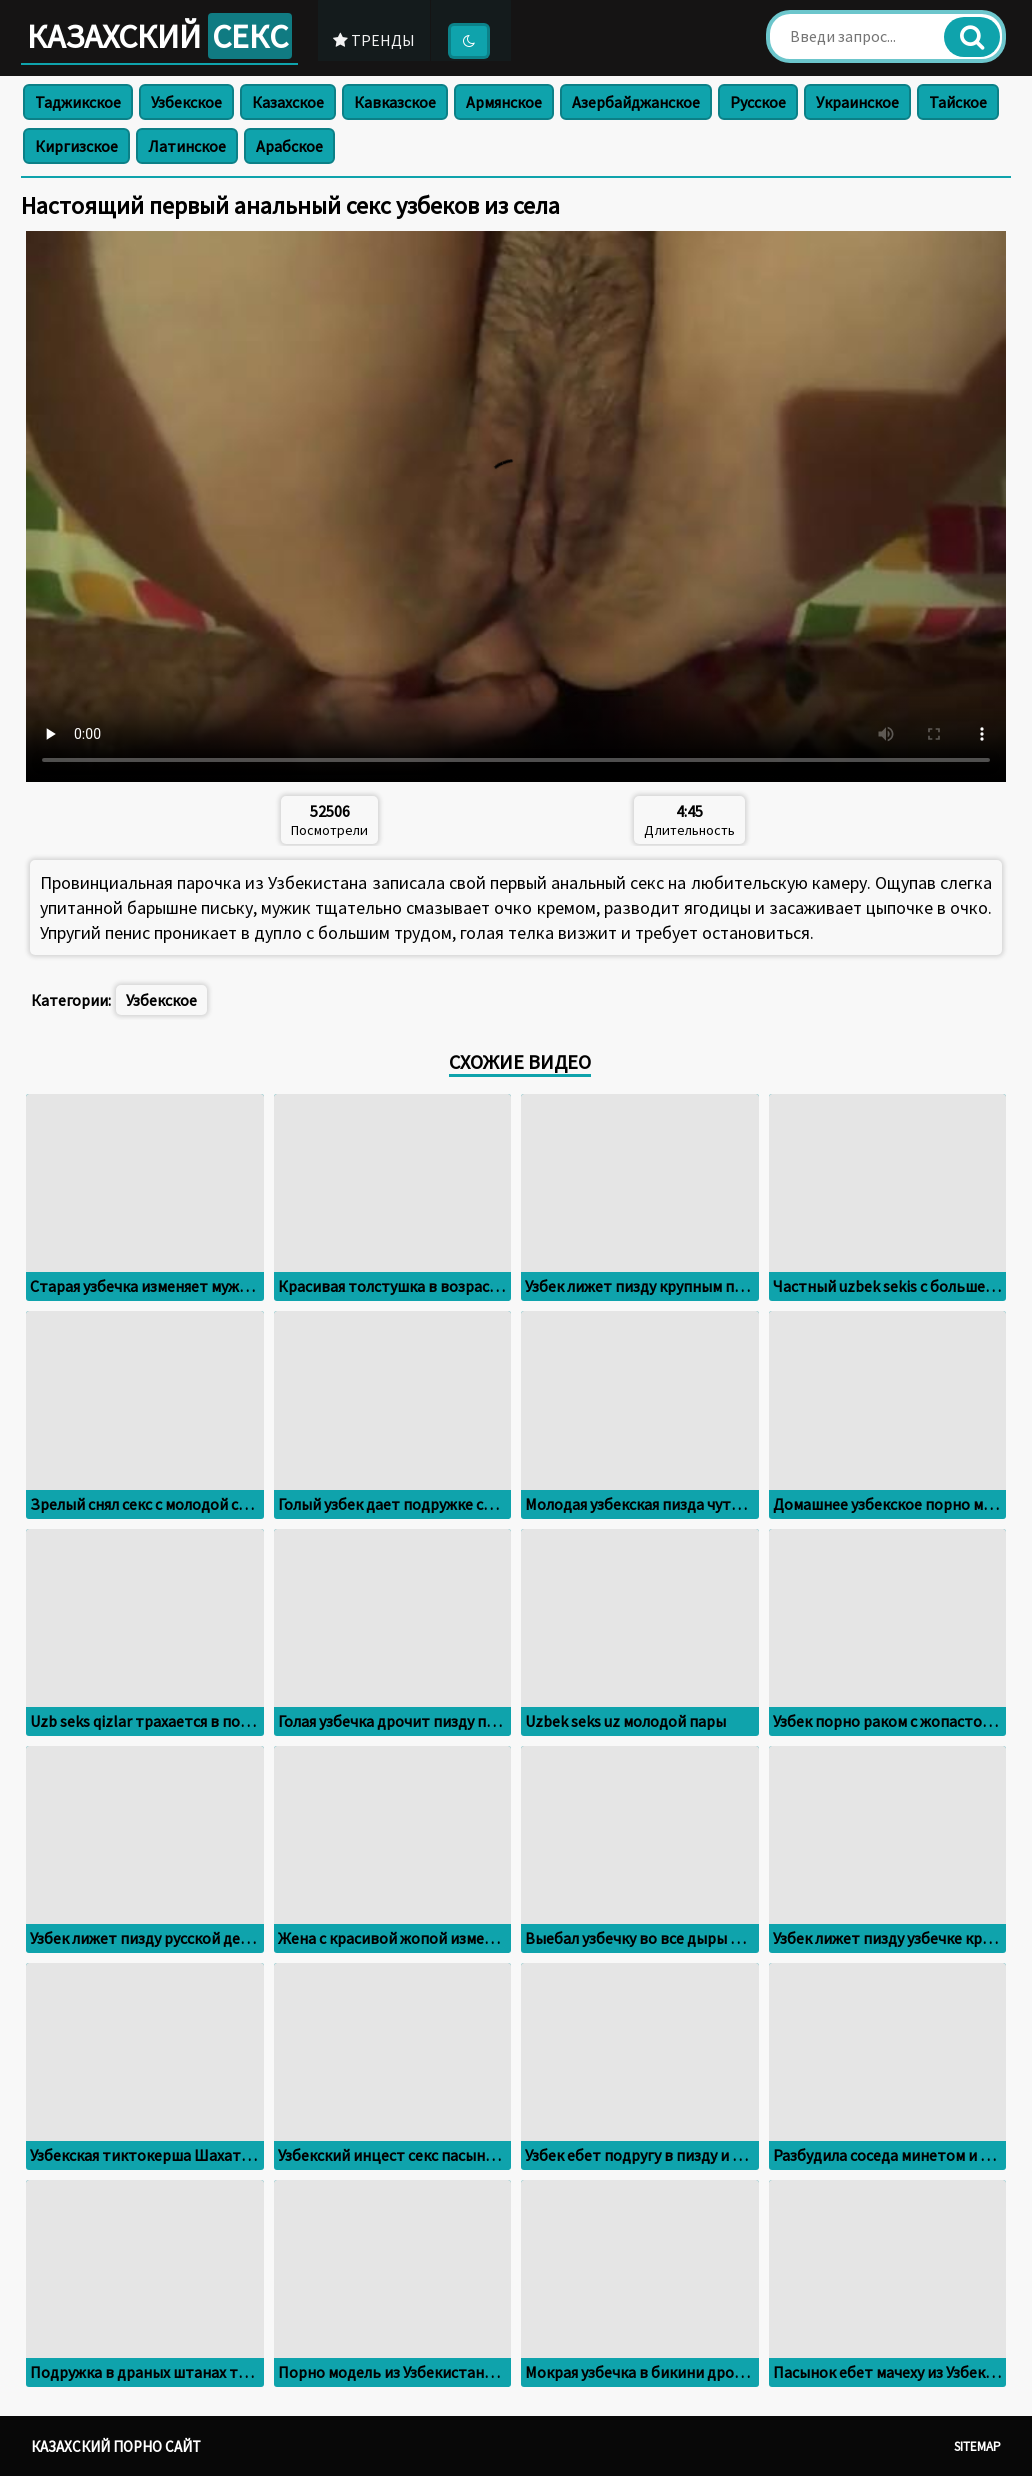 The width and height of the screenshot is (1032, 2476). I want to click on Казахский порно сайт, so click(116, 2446).